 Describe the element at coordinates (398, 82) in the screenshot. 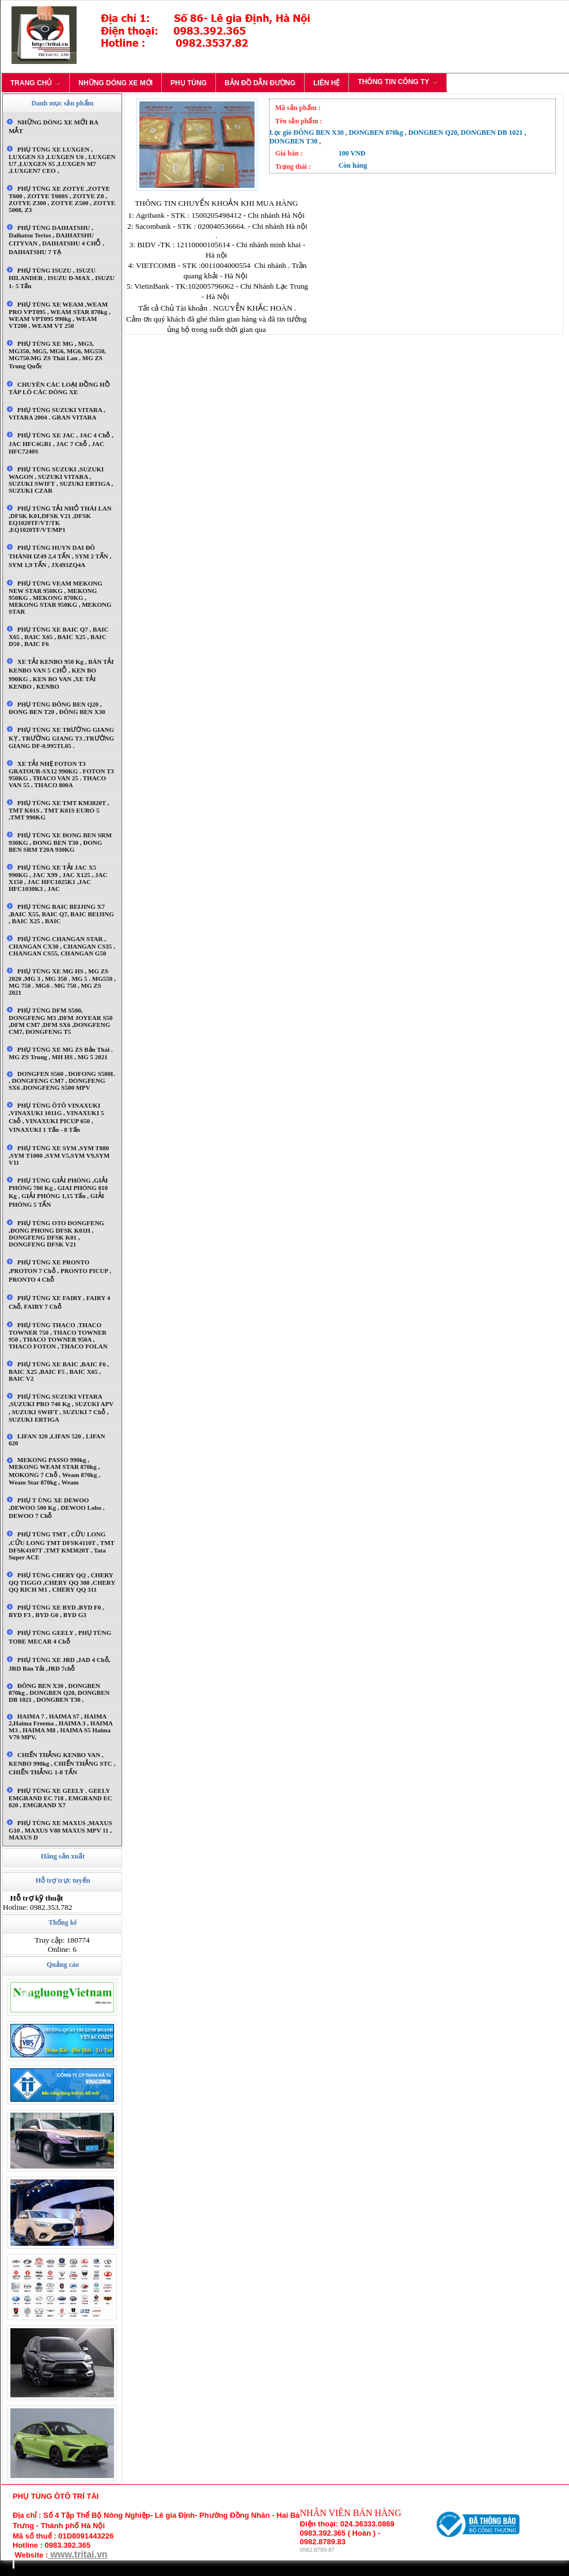

I see `THÔNG TIN CÔNG TY` at that location.